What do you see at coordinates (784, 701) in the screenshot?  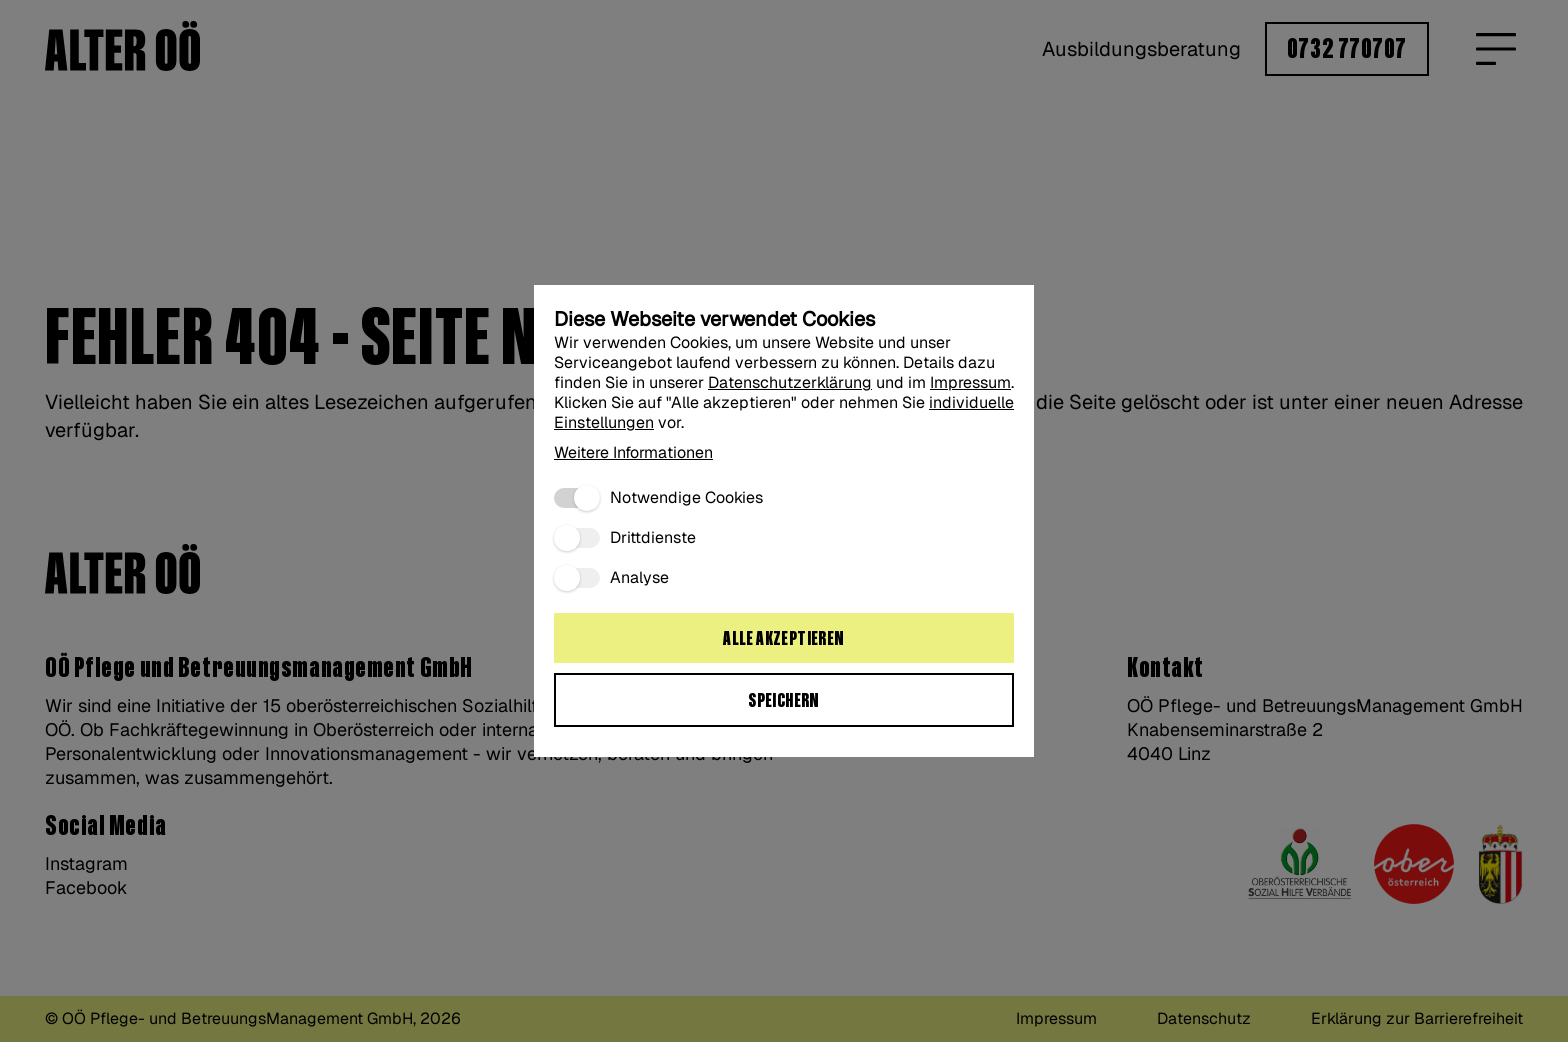 I see `Speichern [Ausgewählte Cookie Einstellungen speichern“:]` at bounding box center [784, 701].